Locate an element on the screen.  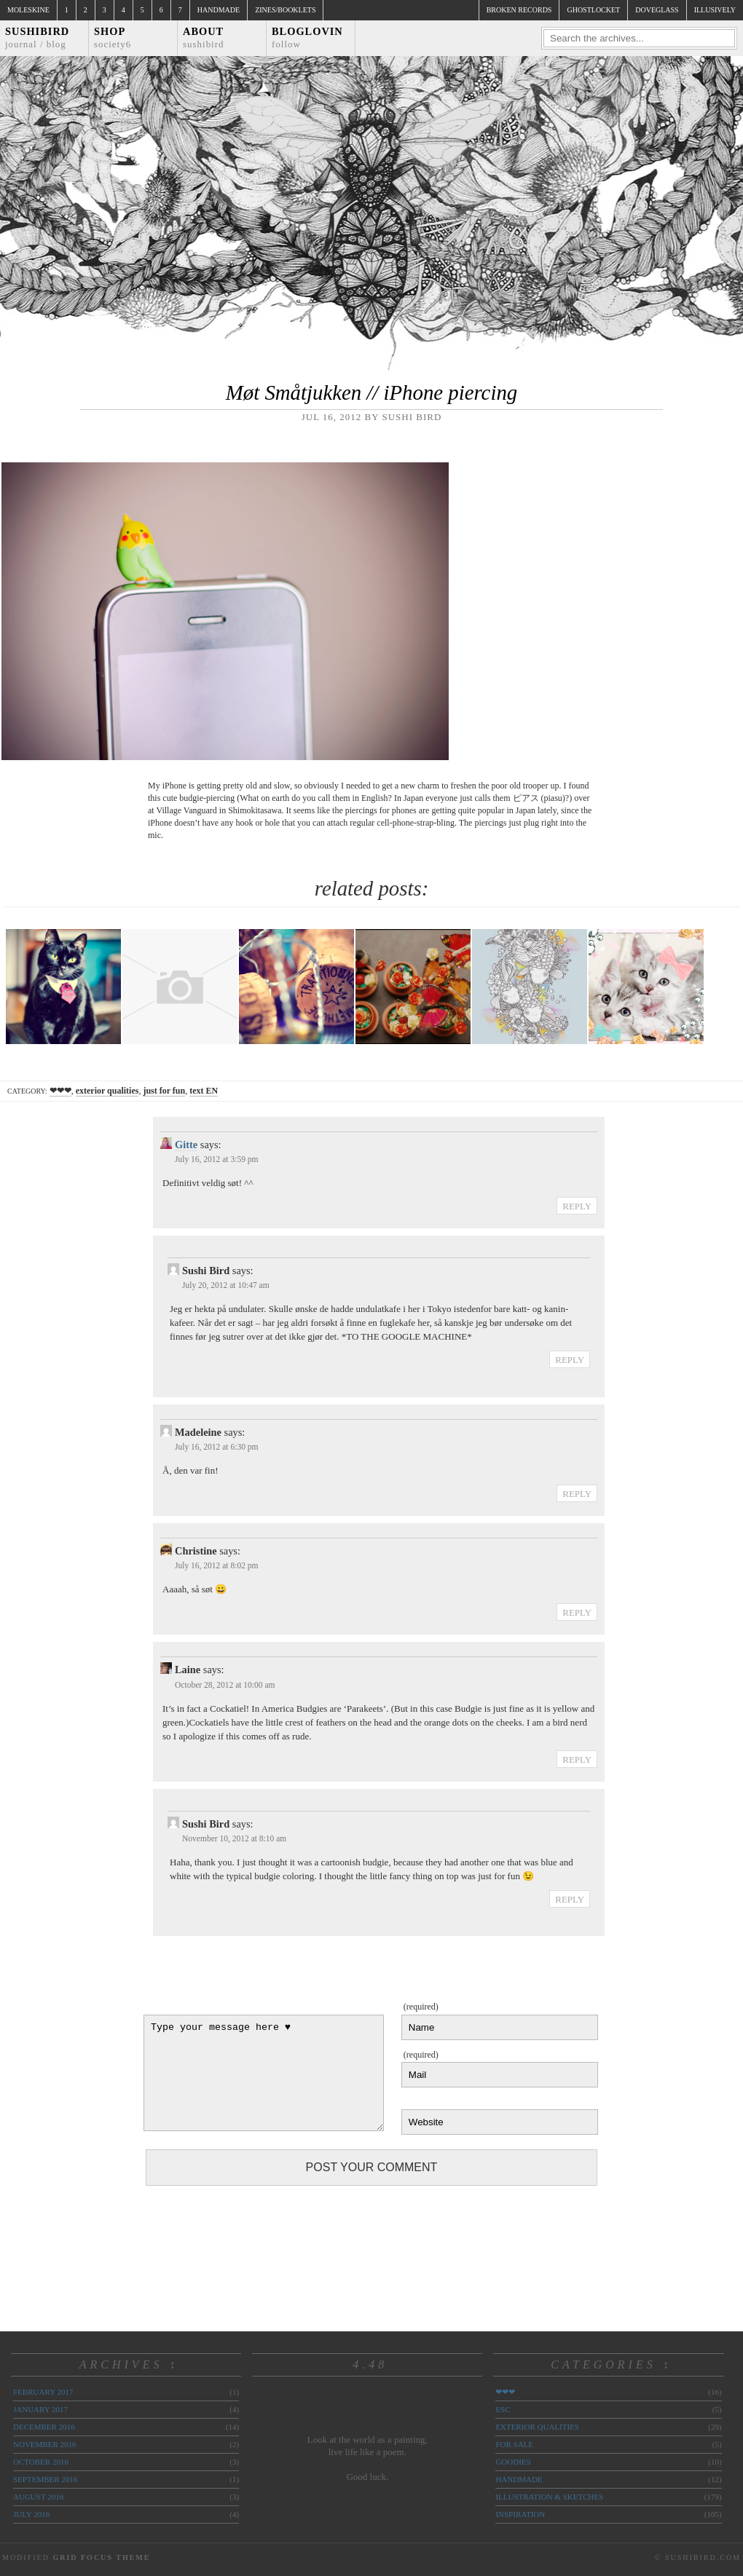
goodies is located at coordinates (512, 2461).